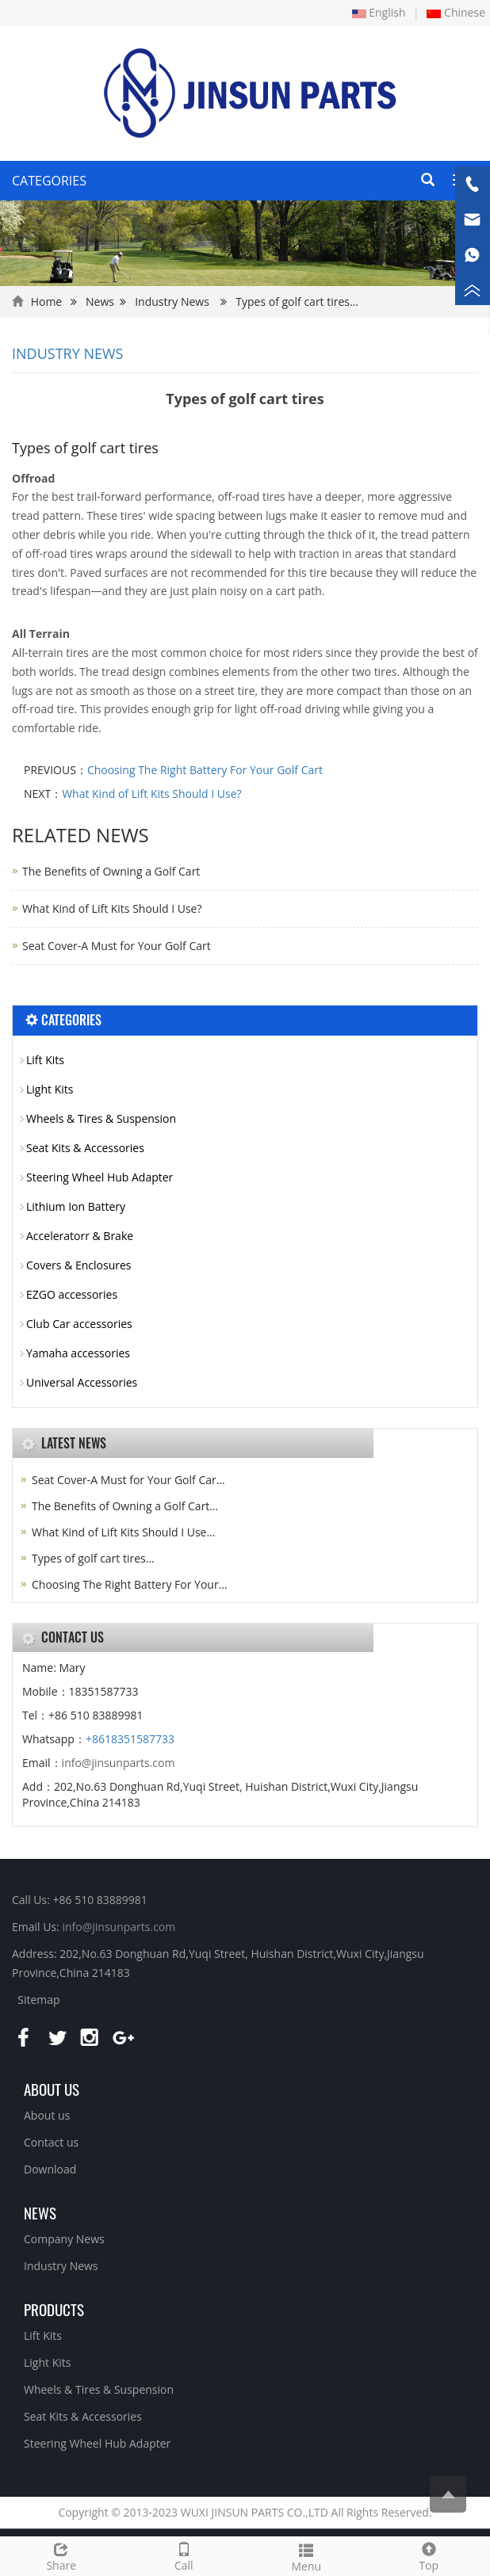 The image size is (490, 2576). I want to click on Sitemap, so click(38, 1999).